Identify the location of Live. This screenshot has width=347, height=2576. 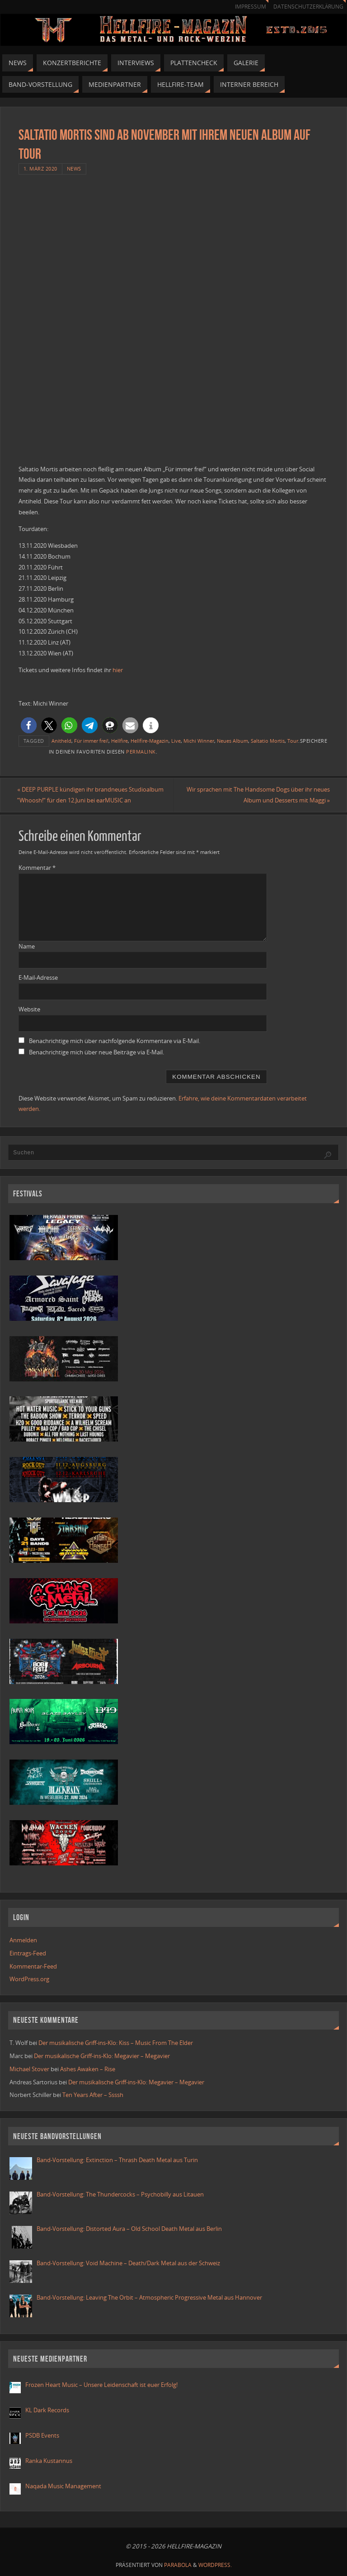
(176, 740).